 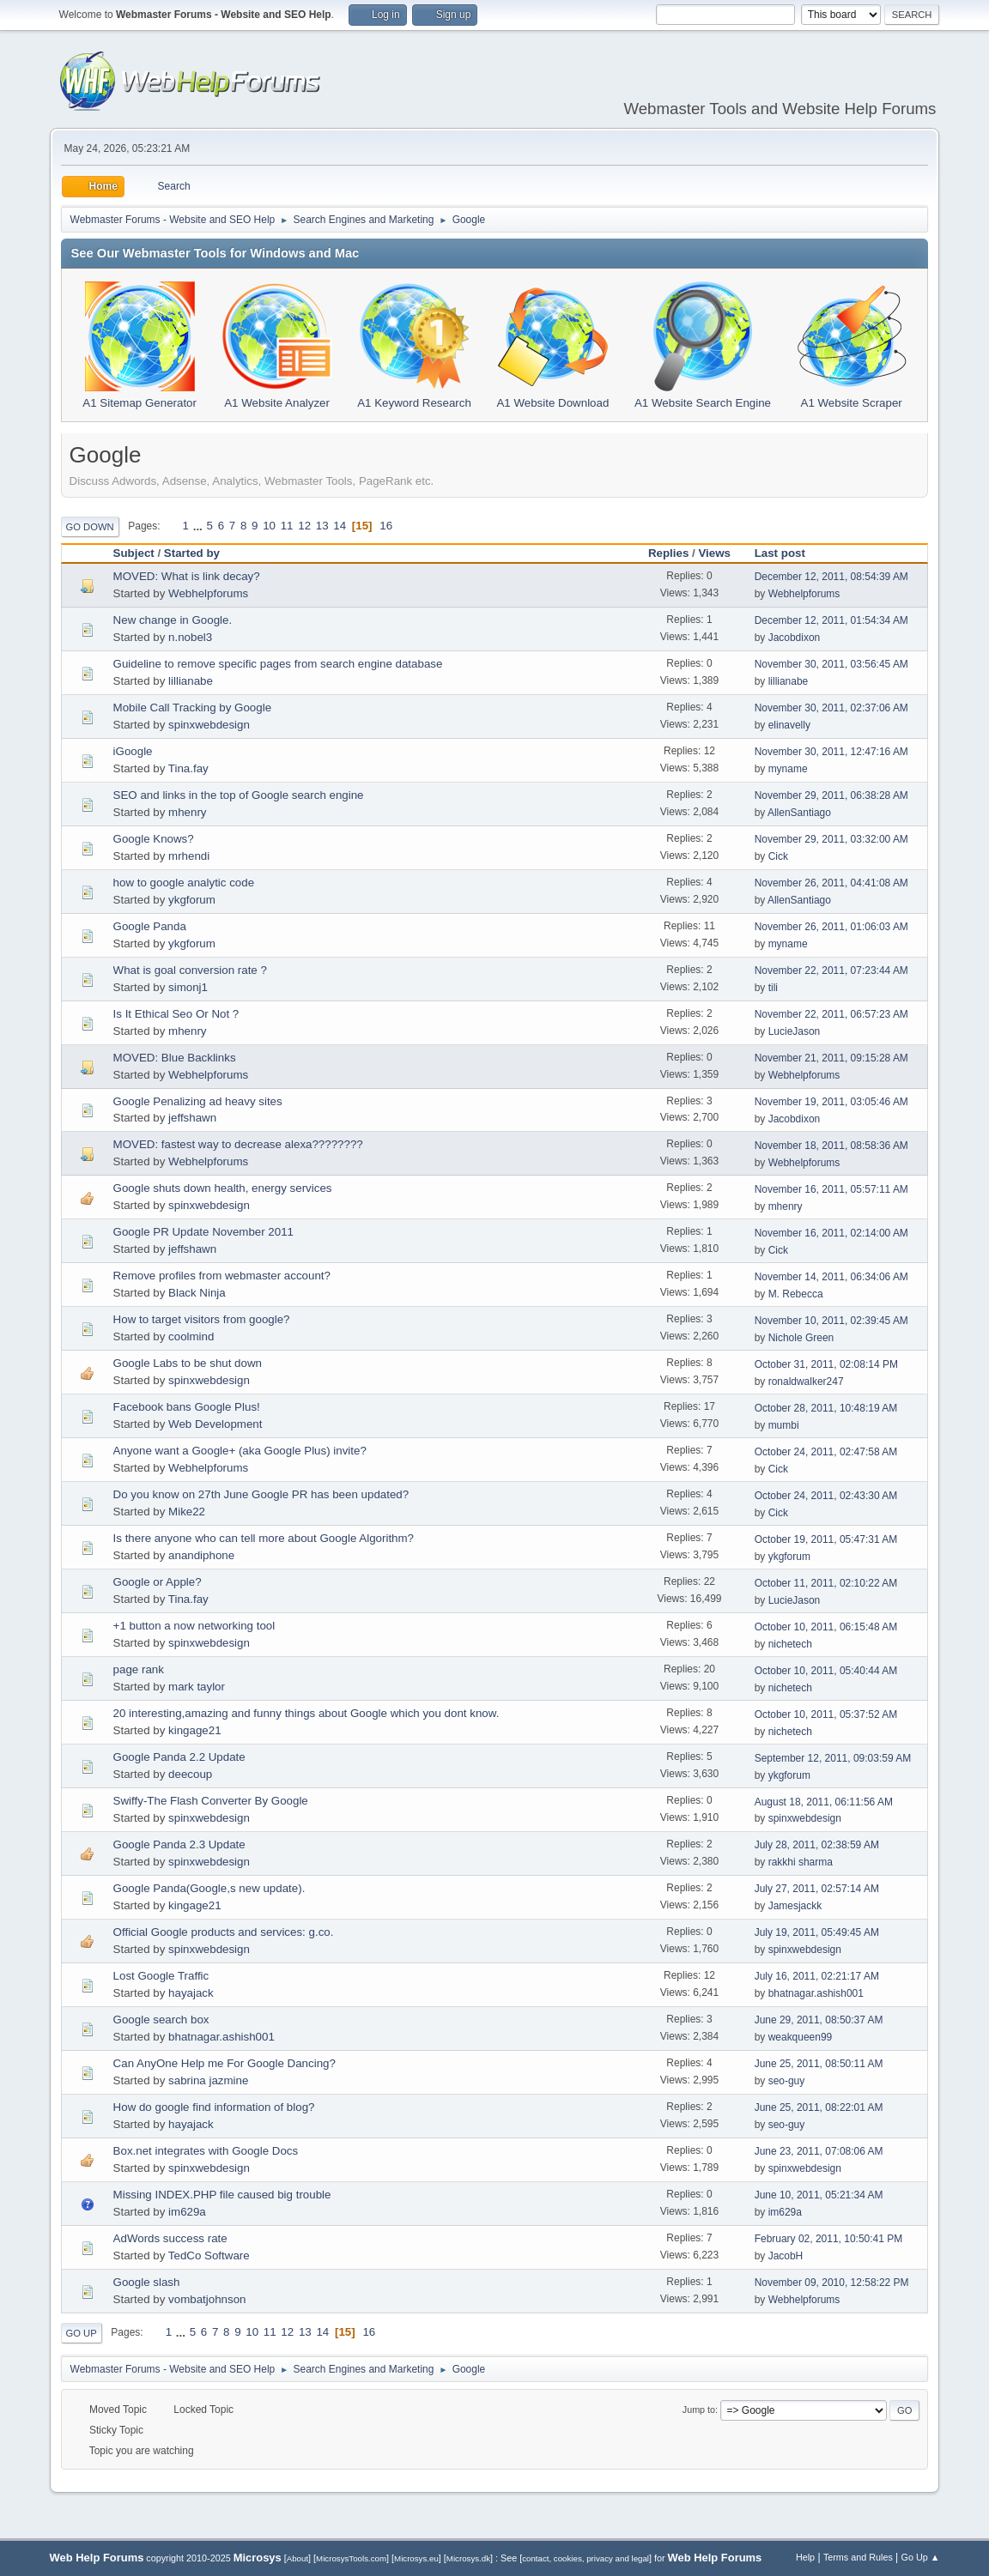 What do you see at coordinates (153, 838) in the screenshot?
I see `Google Knows?` at bounding box center [153, 838].